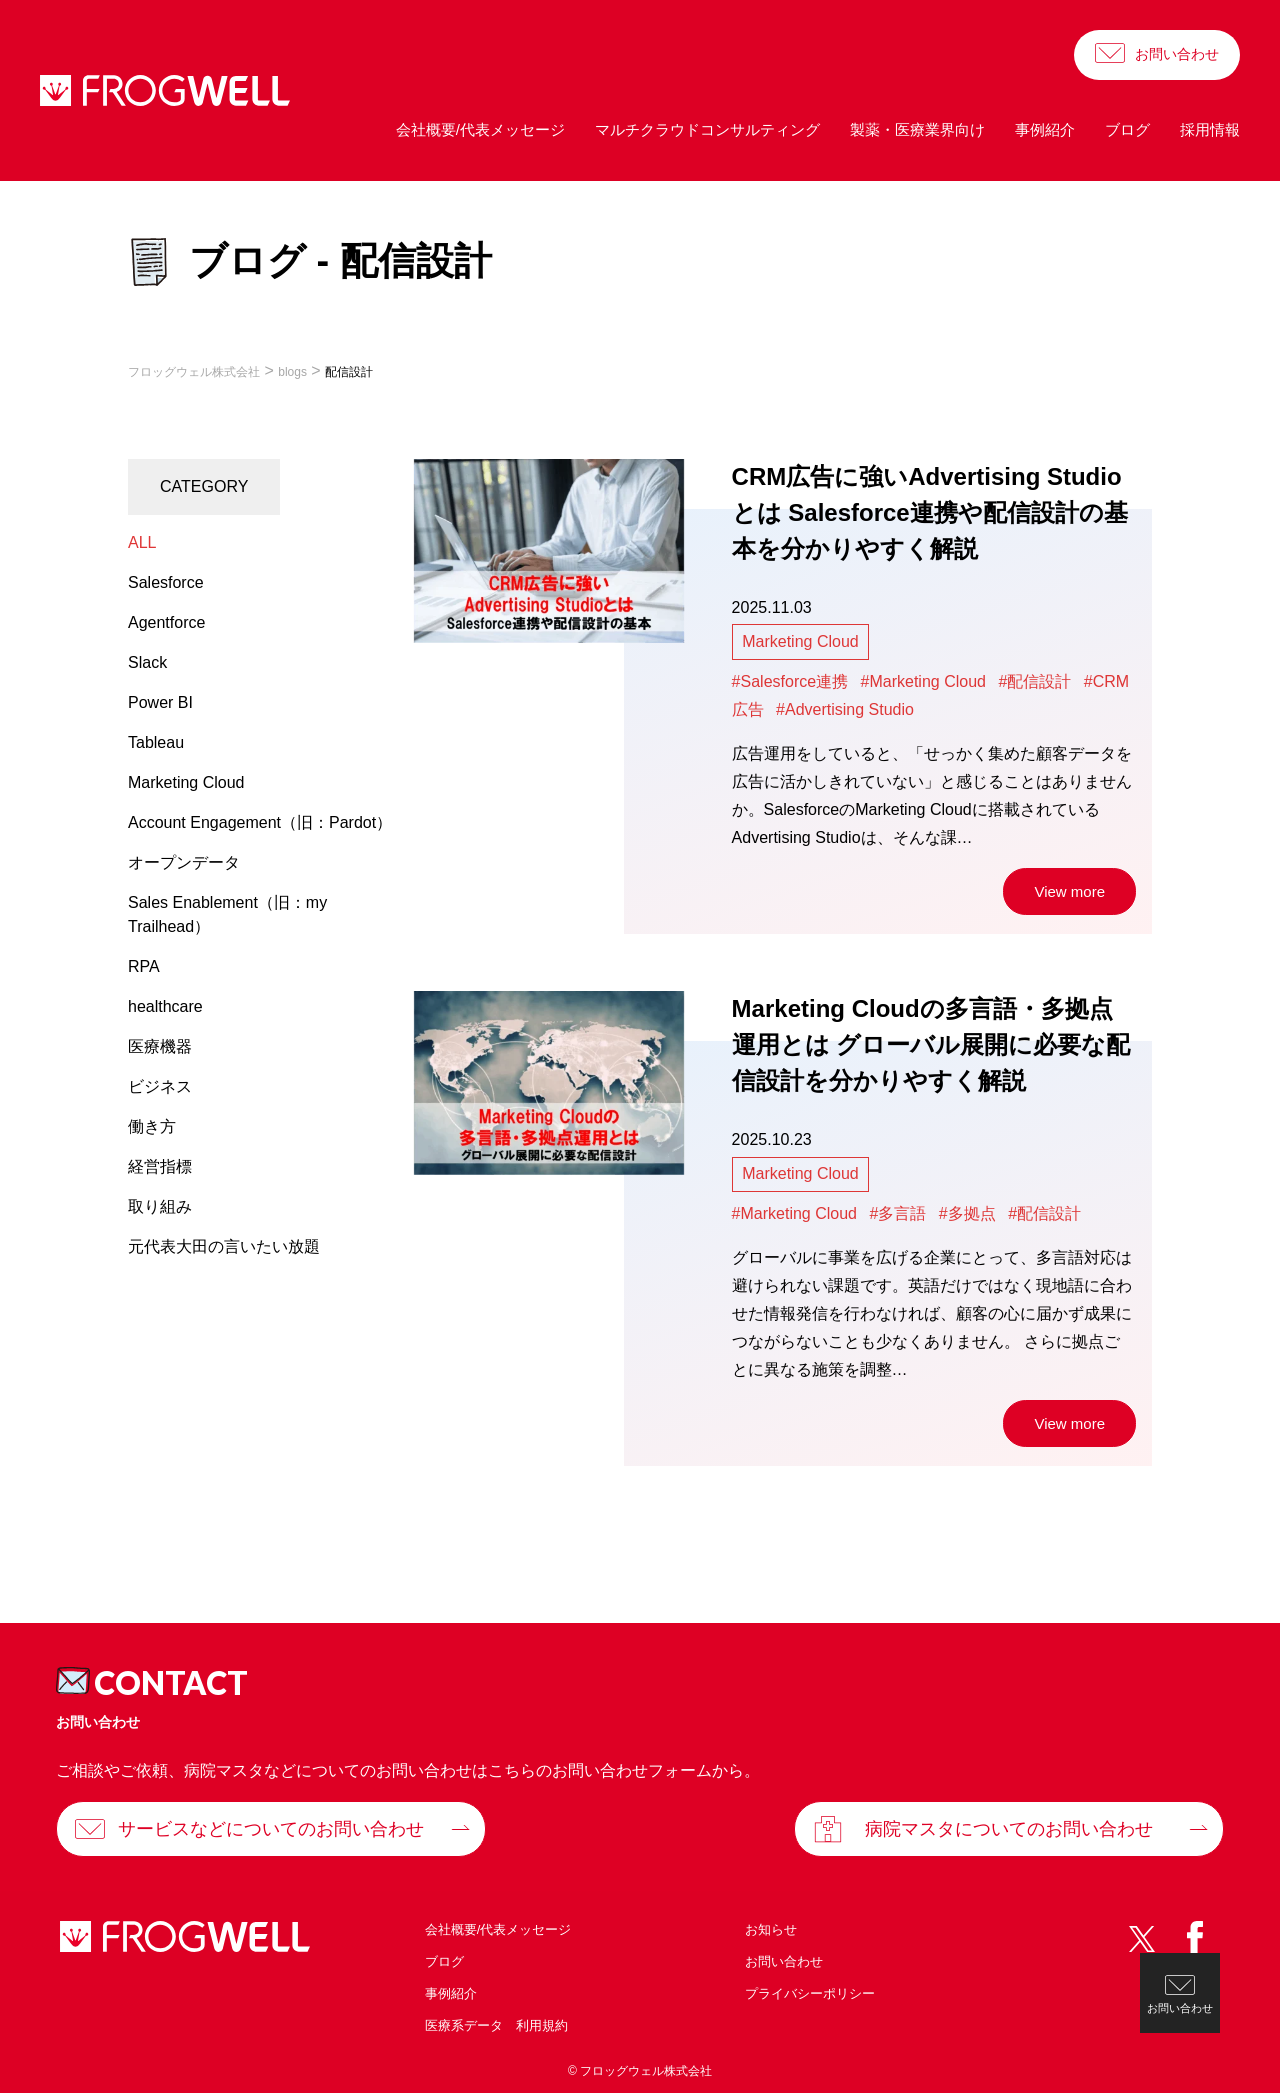  What do you see at coordinates (480, 129) in the screenshot?
I see `会社概要/代表メッセージ` at bounding box center [480, 129].